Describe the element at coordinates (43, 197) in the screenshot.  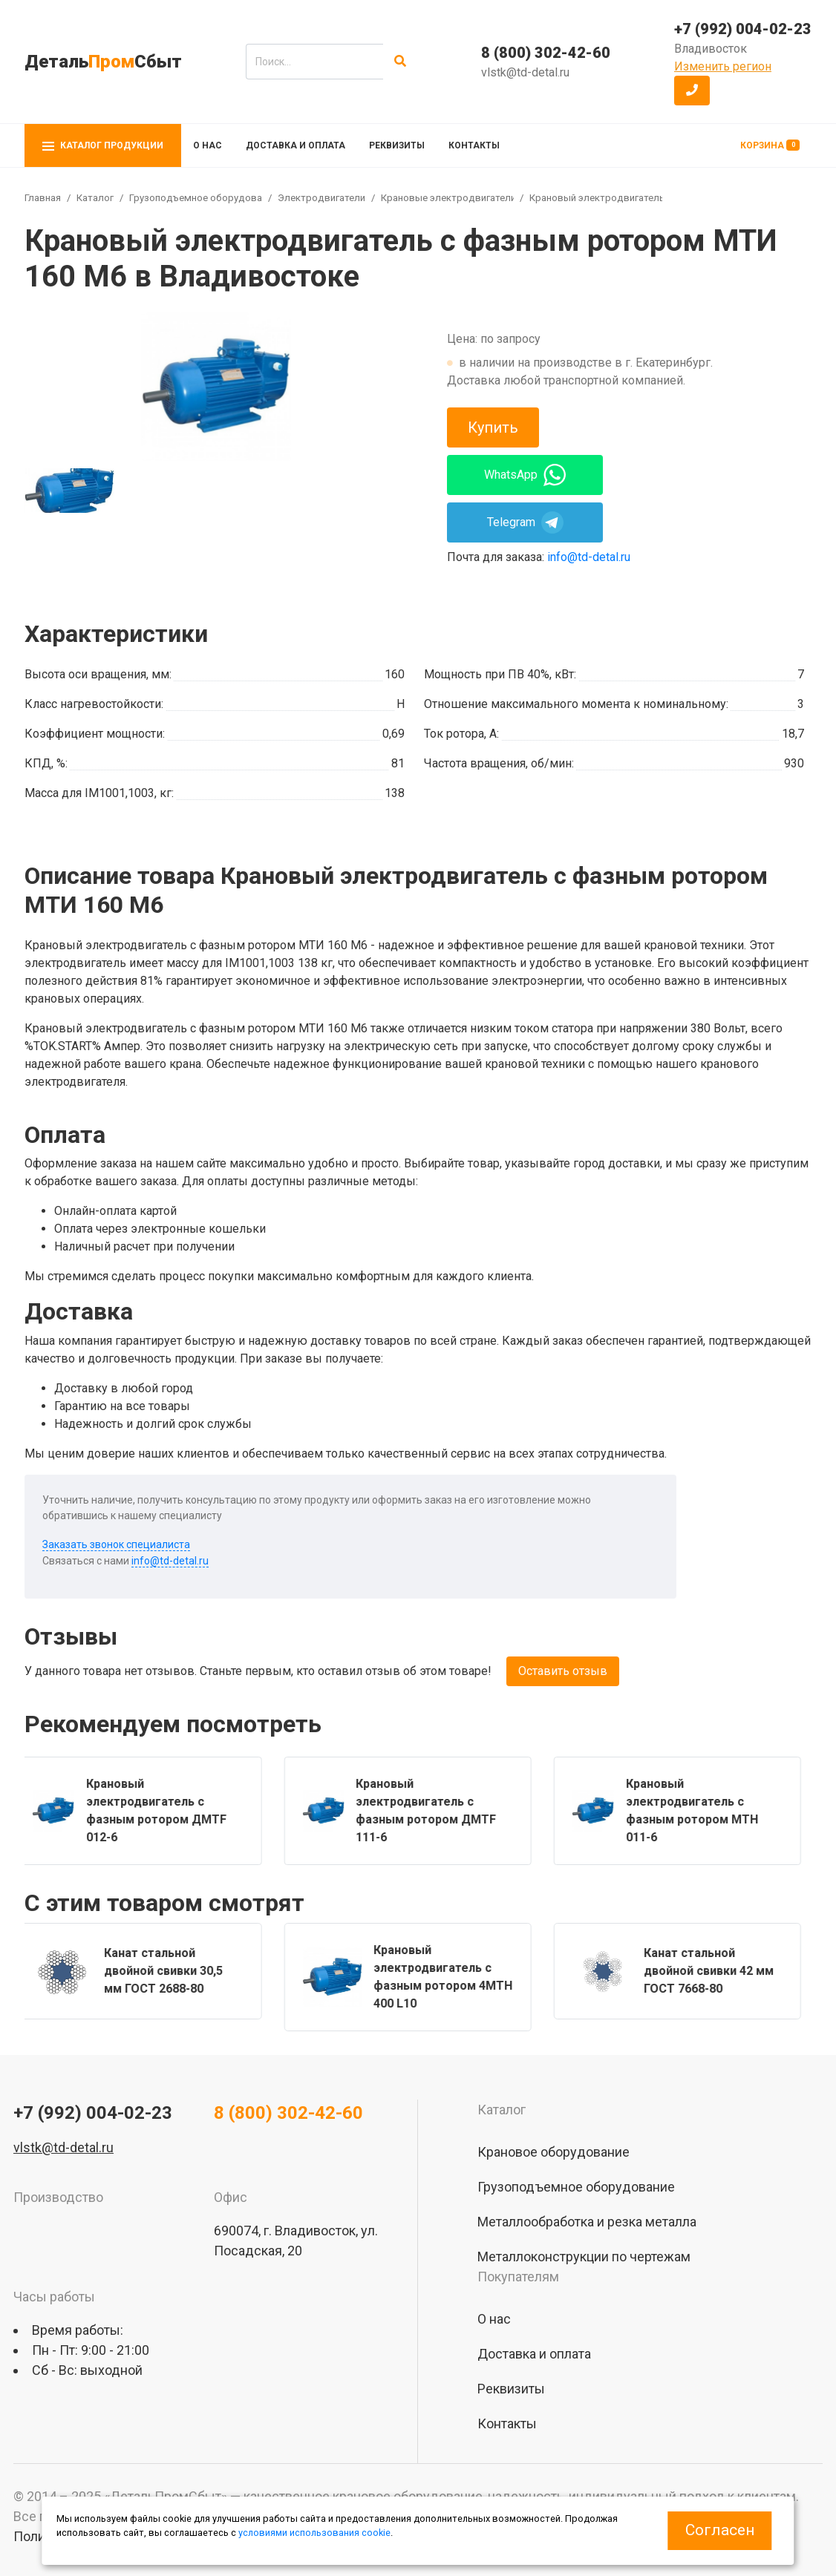
I see `Главная` at that location.